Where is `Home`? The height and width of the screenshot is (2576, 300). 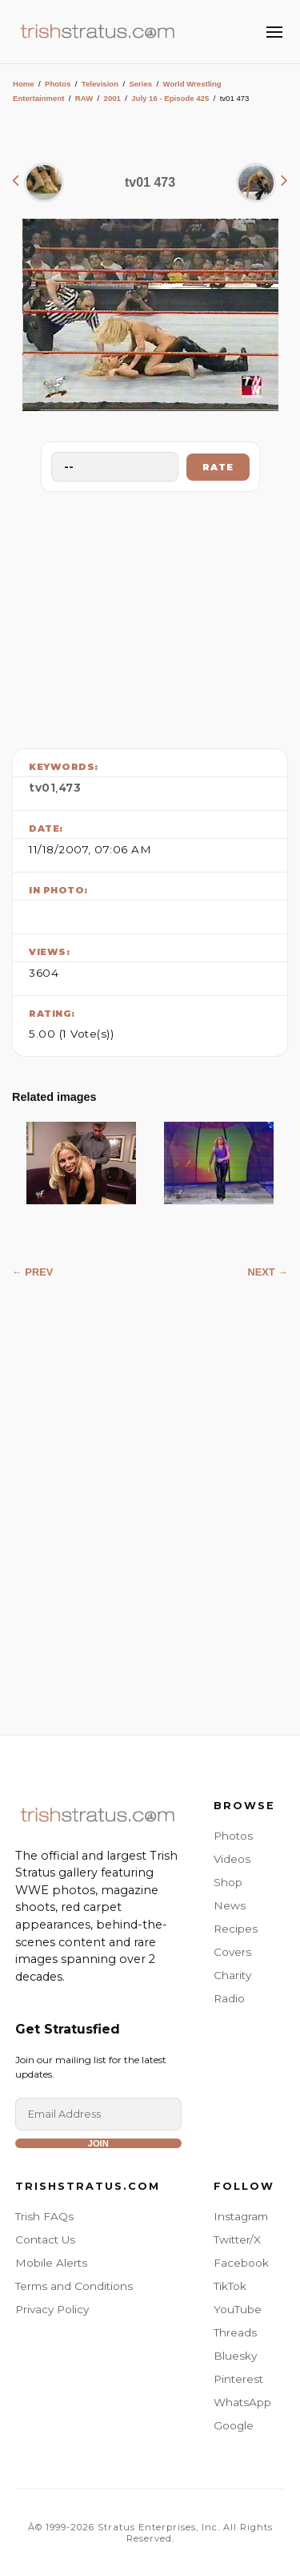 Home is located at coordinates (23, 83).